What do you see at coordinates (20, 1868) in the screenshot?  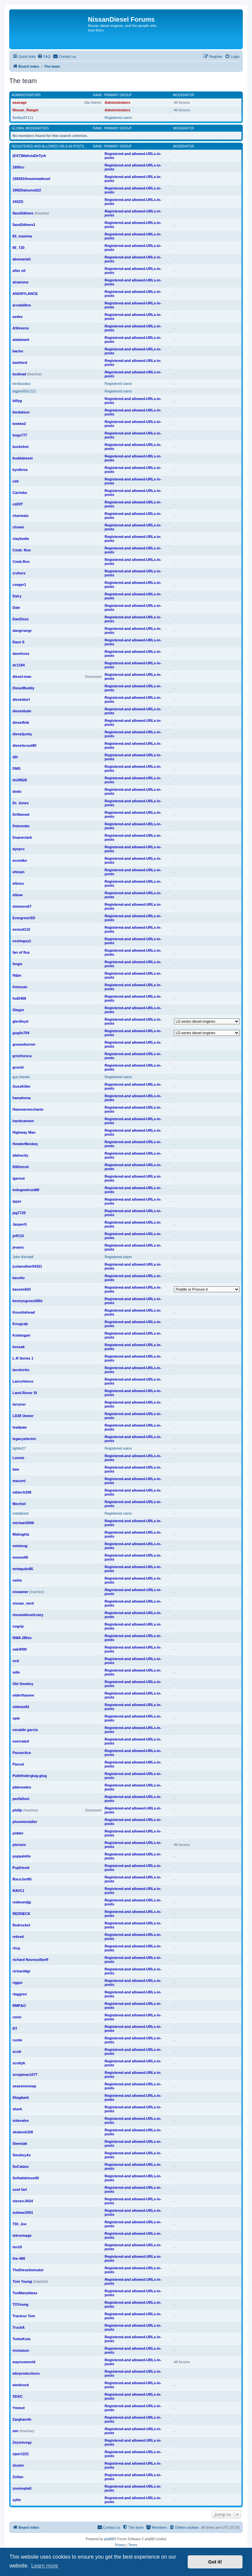 I see `Pupfriend` at bounding box center [20, 1868].